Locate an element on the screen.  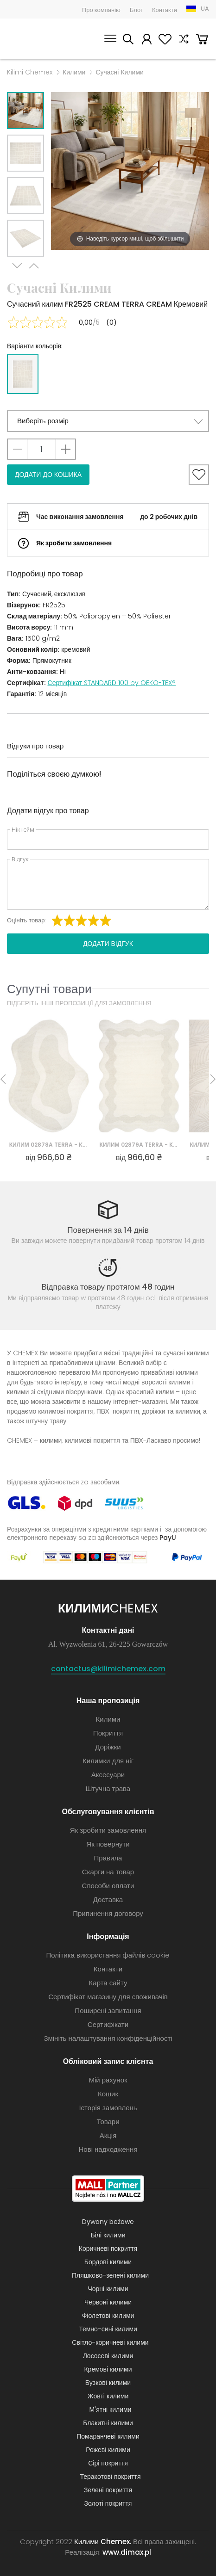
Кремові килими is located at coordinates (108, 2369).